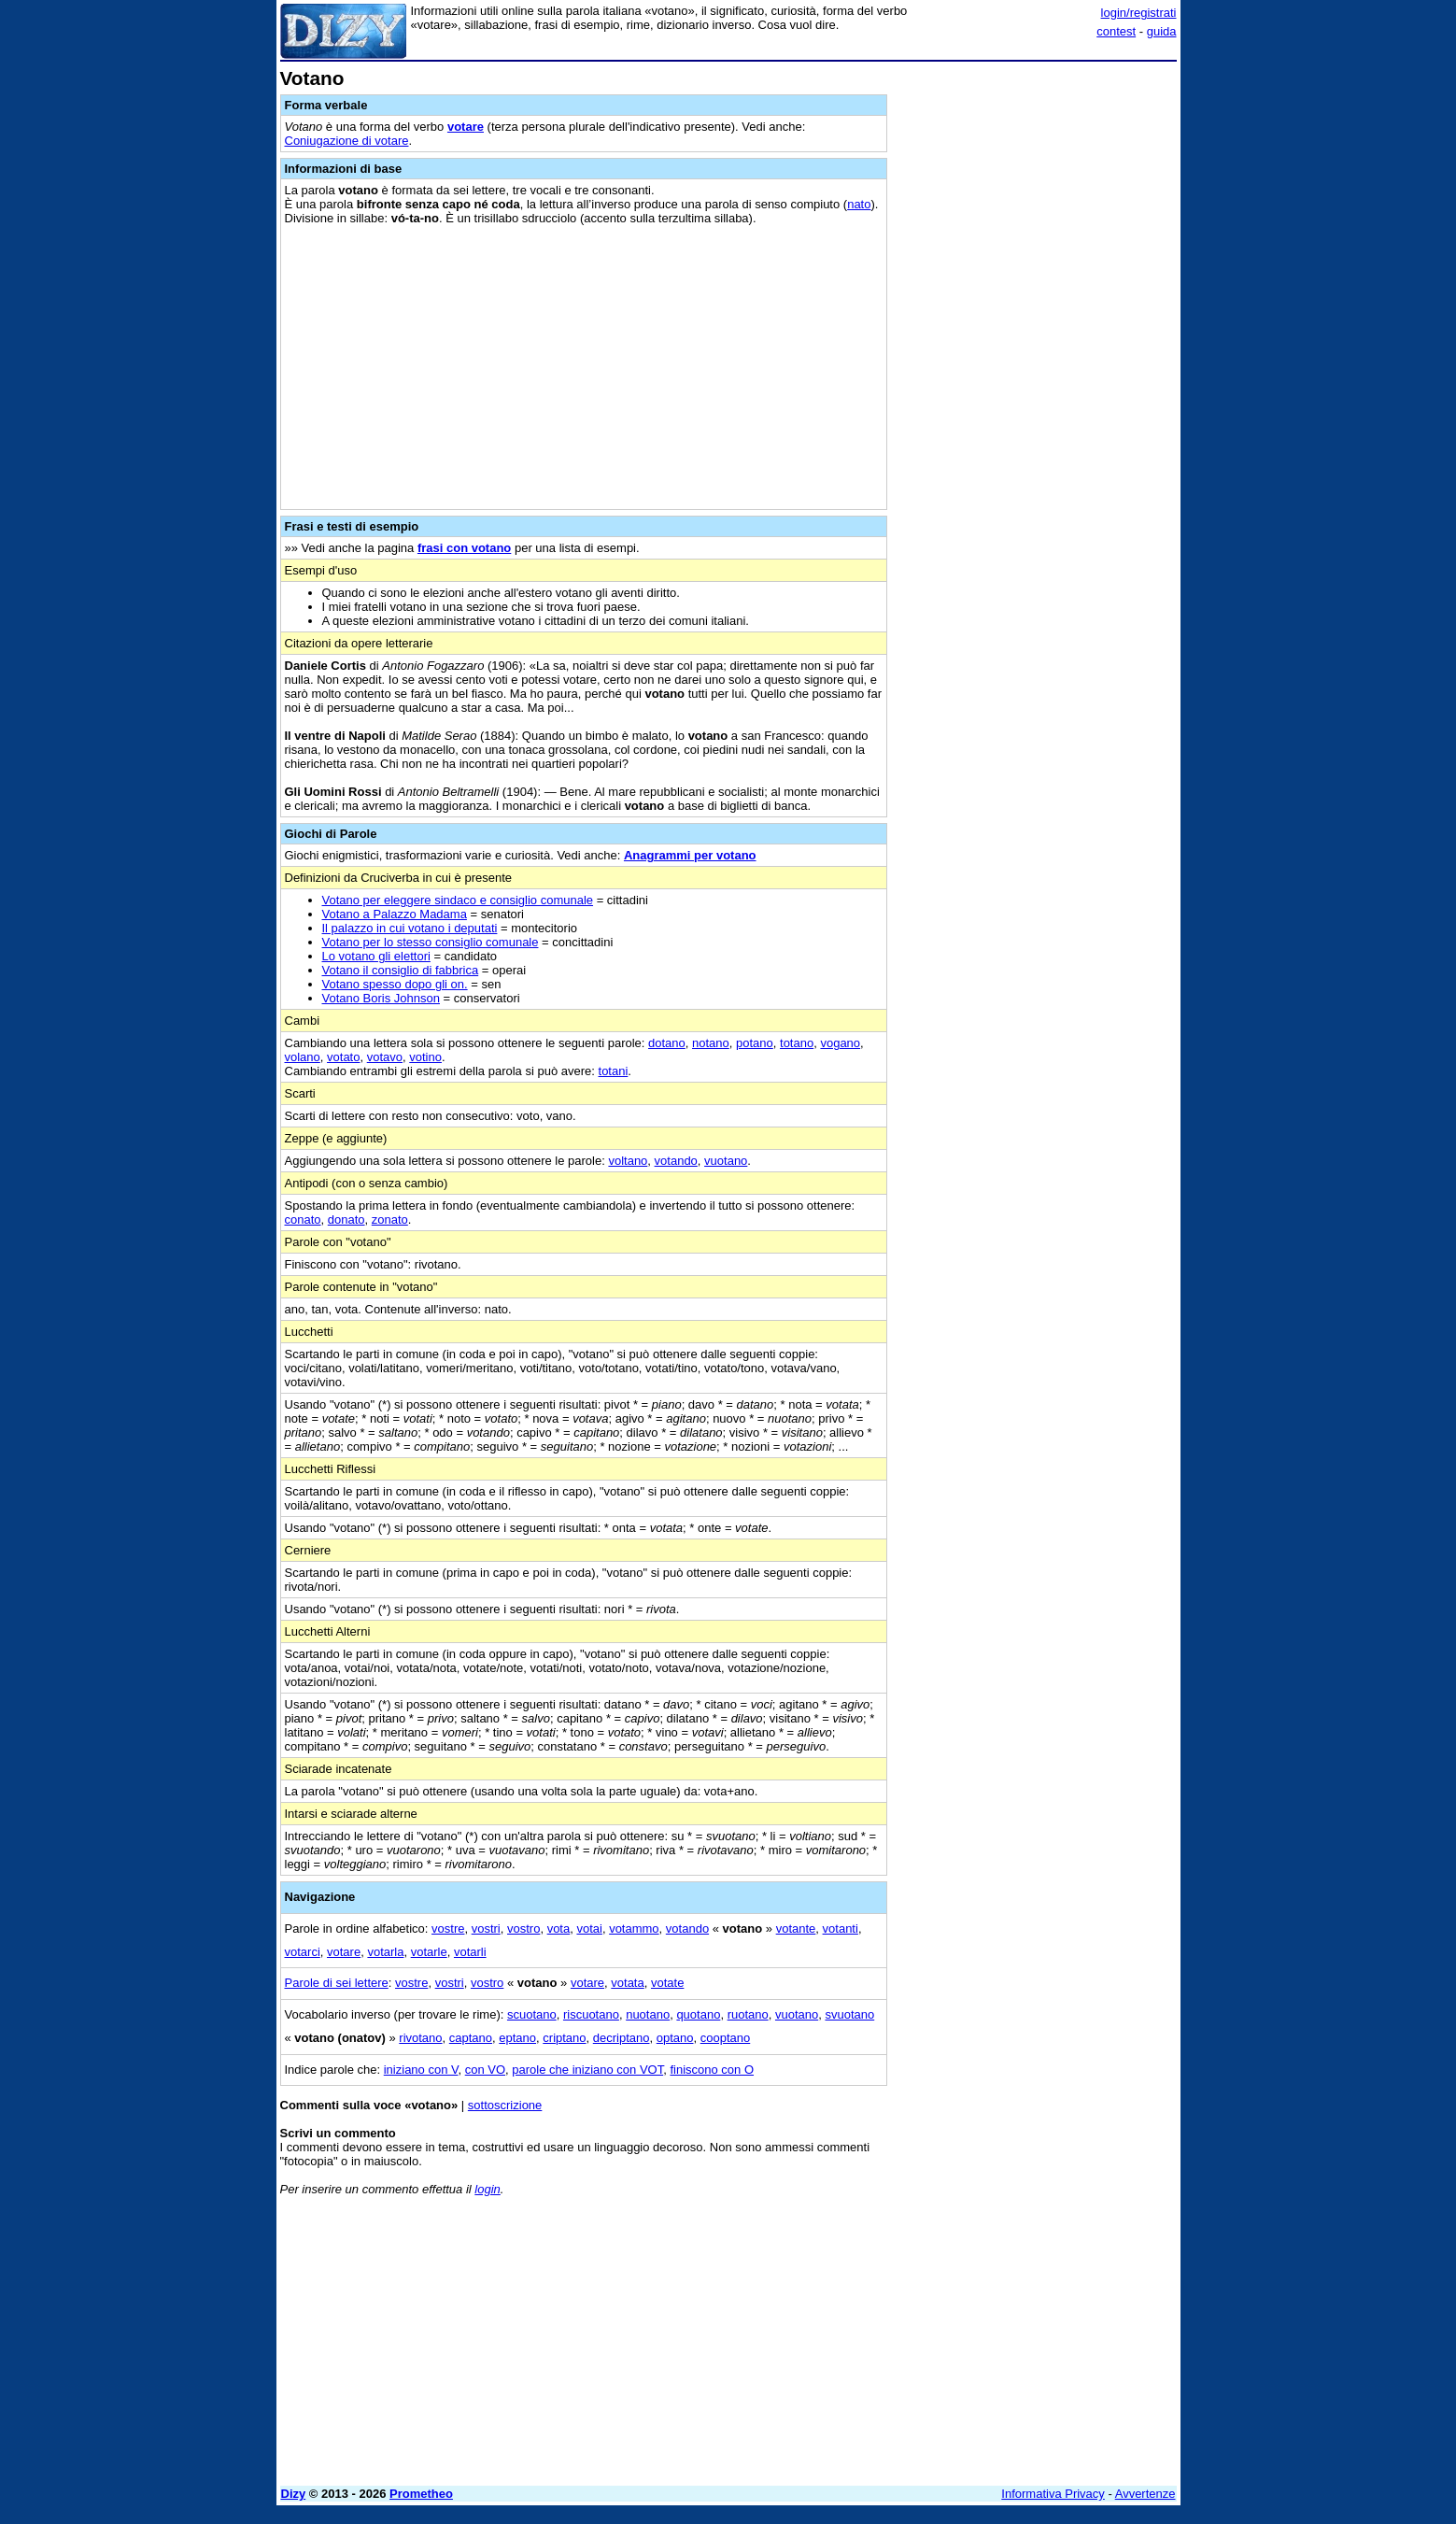  What do you see at coordinates (429, 1952) in the screenshot?
I see `votarle` at bounding box center [429, 1952].